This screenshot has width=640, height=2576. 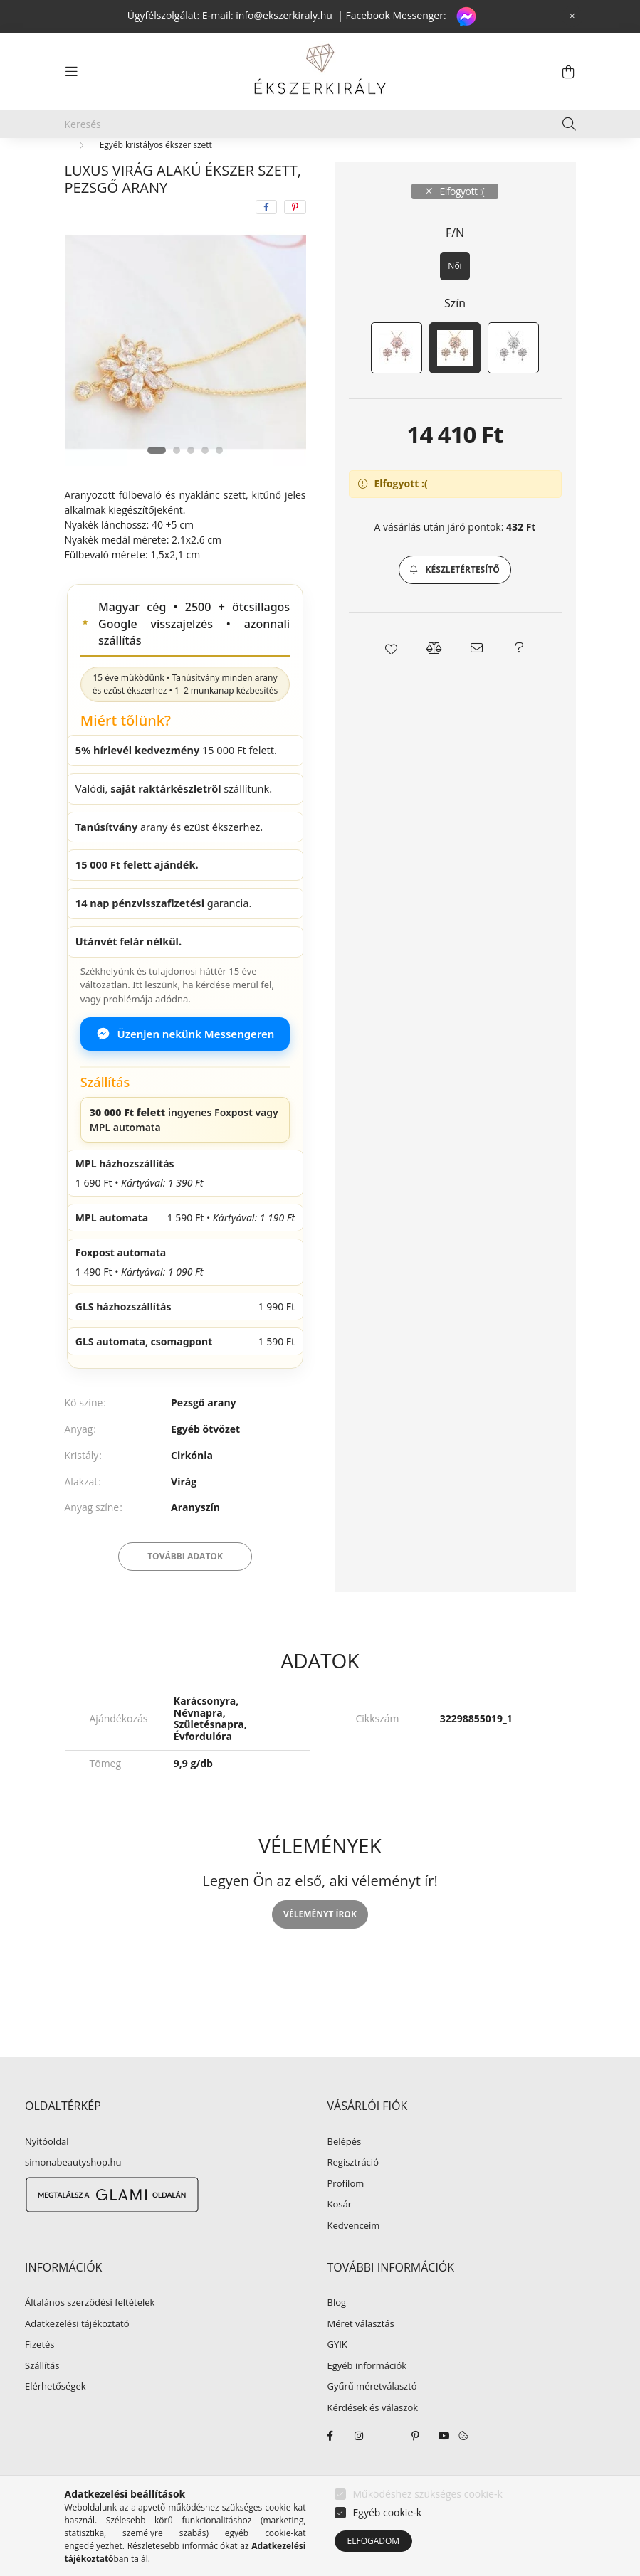 What do you see at coordinates (345, 2217) in the screenshot?
I see `Profilom` at bounding box center [345, 2217].